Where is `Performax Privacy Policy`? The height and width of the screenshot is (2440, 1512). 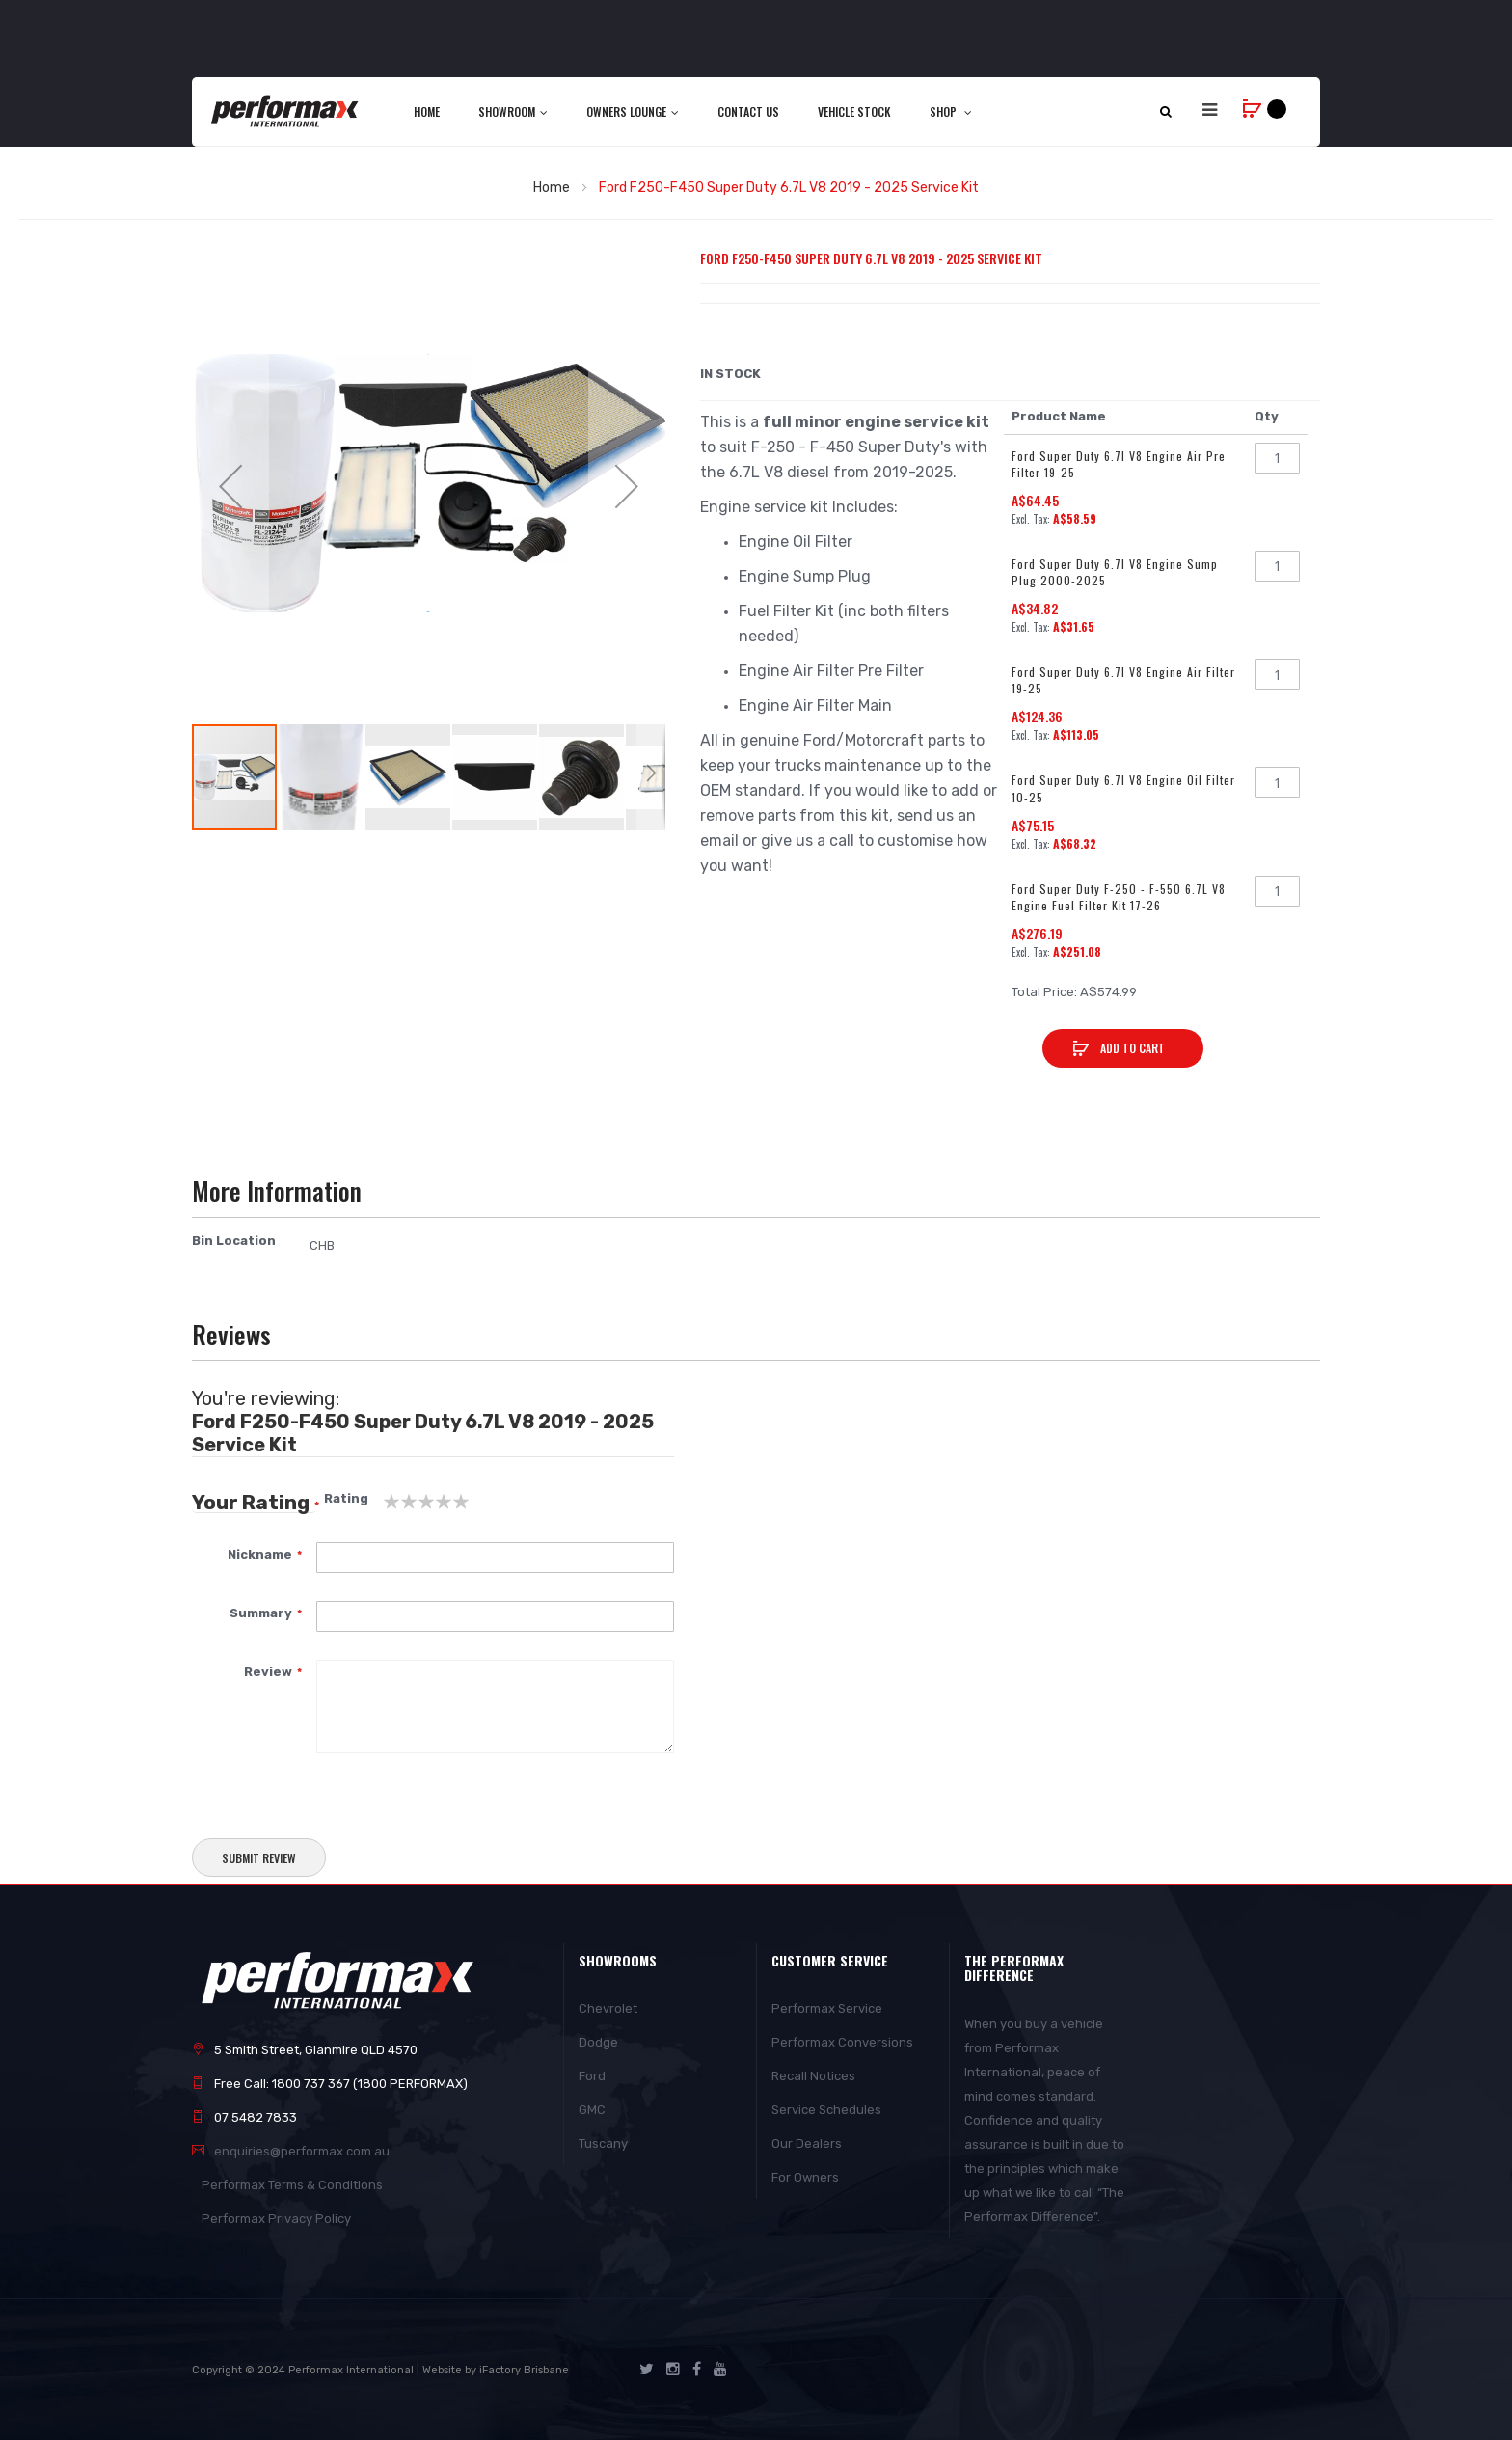 Performax Privacy Policy is located at coordinates (276, 2218).